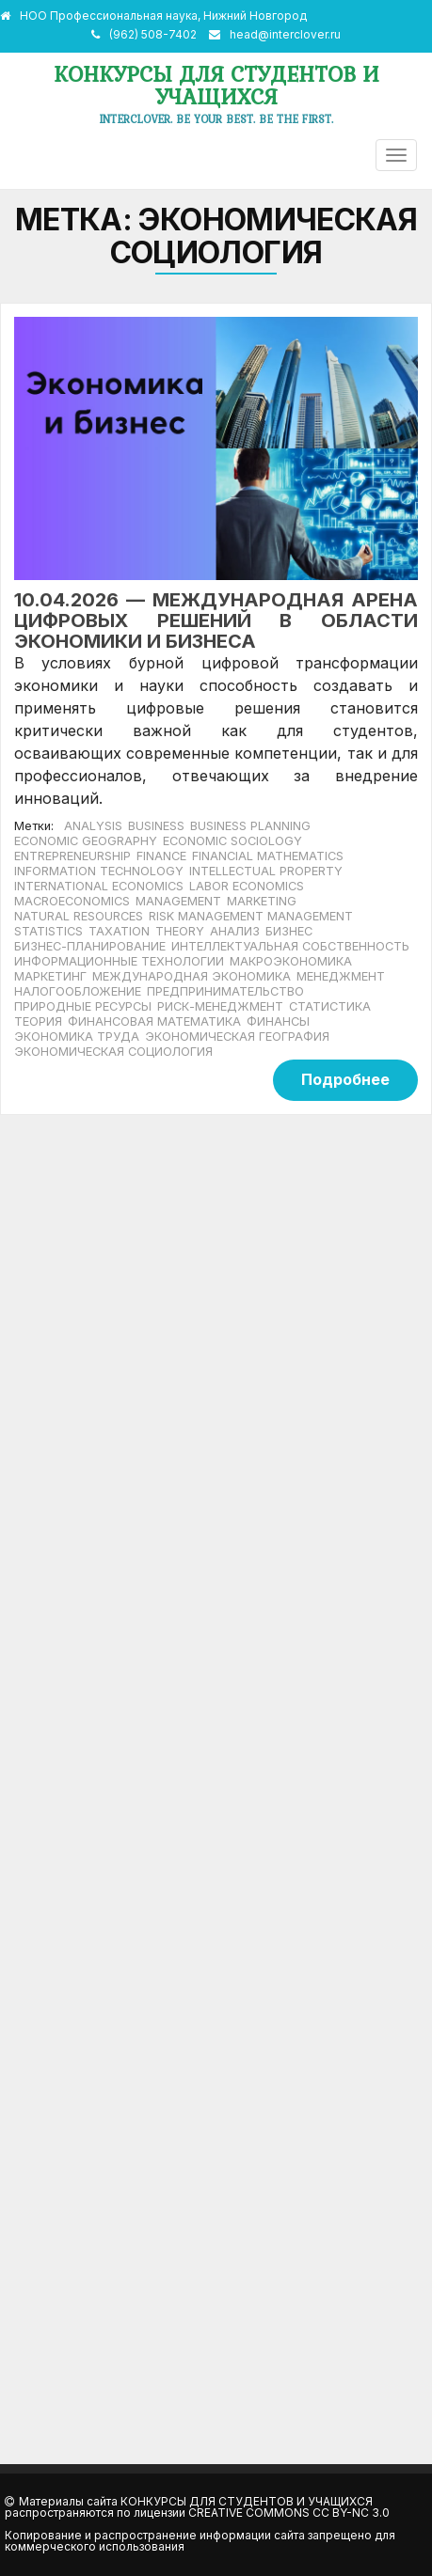  What do you see at coordinates (290, 946) in the screenshot?
I see `интеллектуальная собственность` at bounding box center [290, 946].